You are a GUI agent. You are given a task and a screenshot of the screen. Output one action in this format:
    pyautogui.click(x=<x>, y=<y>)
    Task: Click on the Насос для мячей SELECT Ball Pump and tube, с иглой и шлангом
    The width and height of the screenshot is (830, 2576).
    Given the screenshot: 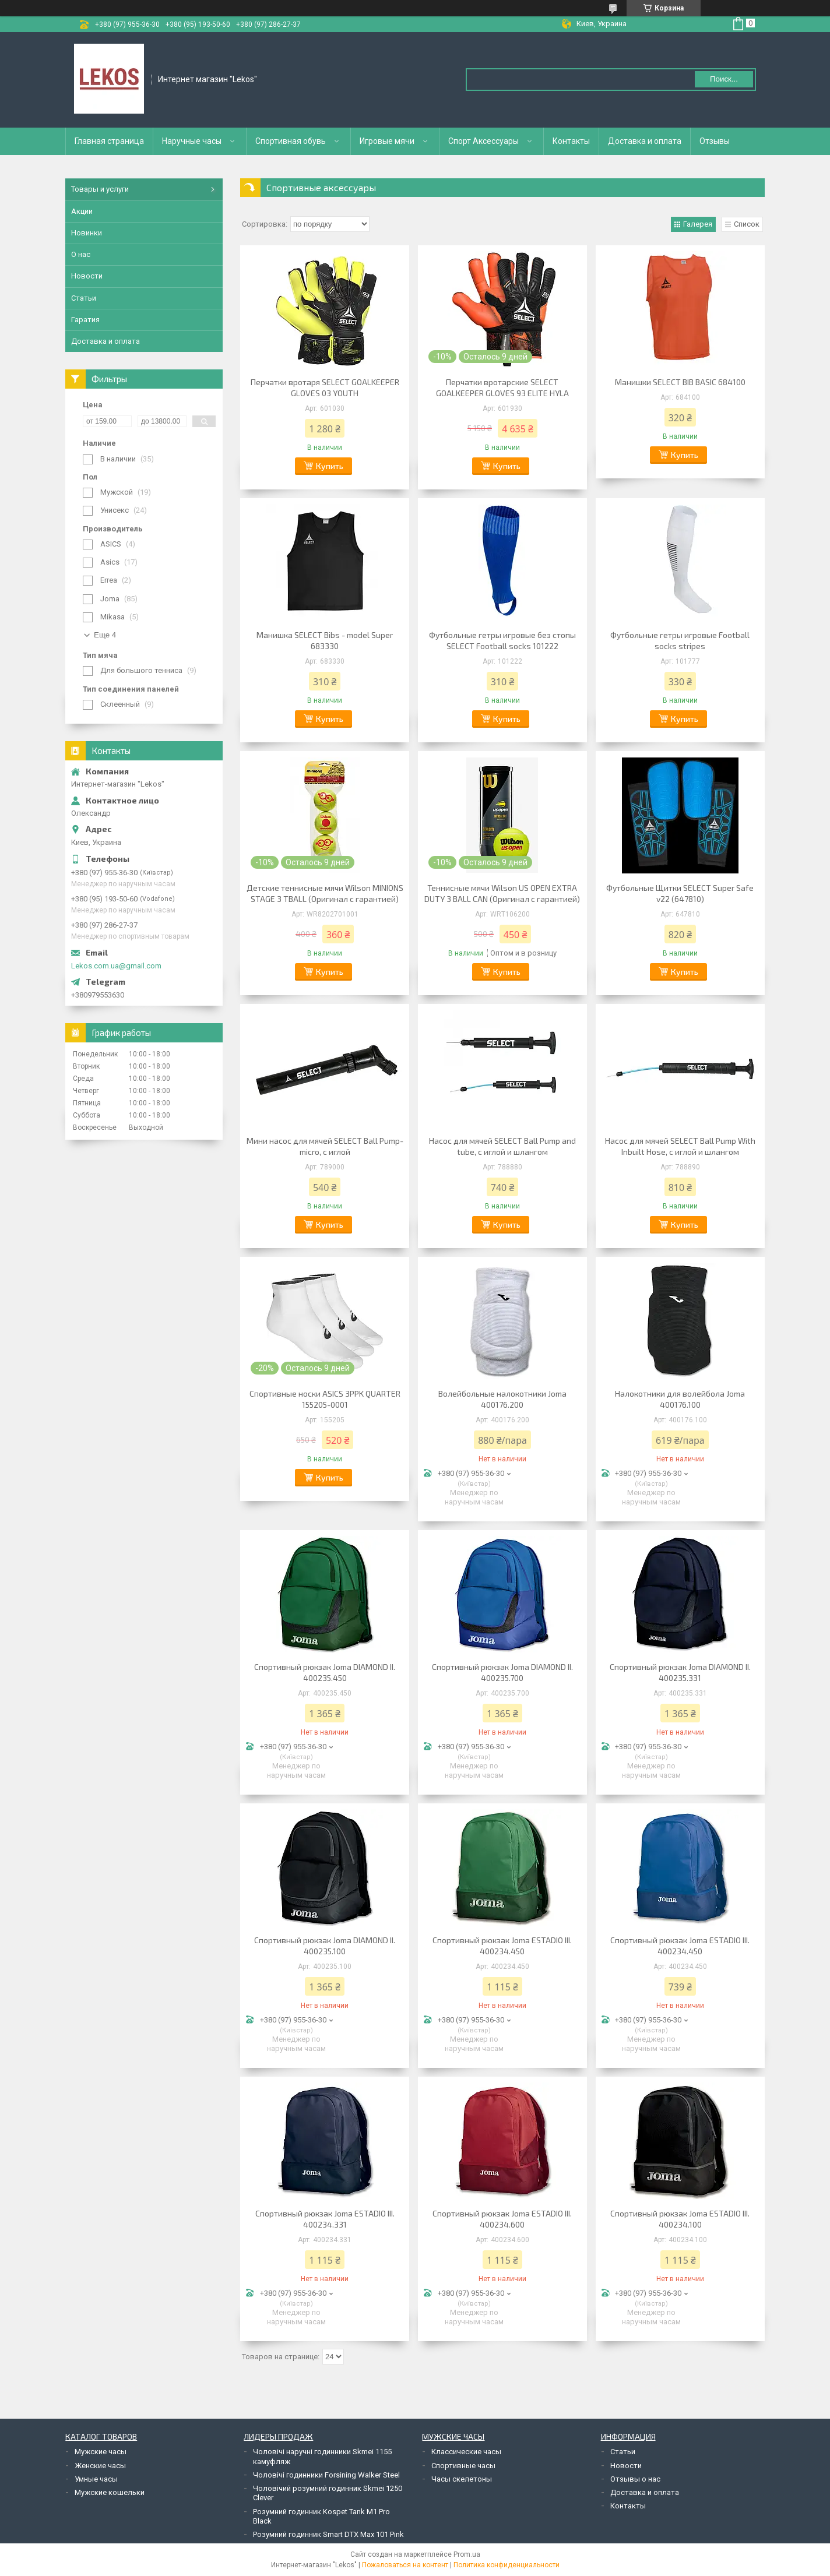 What is the action you would take?
    pyautogui.click(x=502, y=1146)
    